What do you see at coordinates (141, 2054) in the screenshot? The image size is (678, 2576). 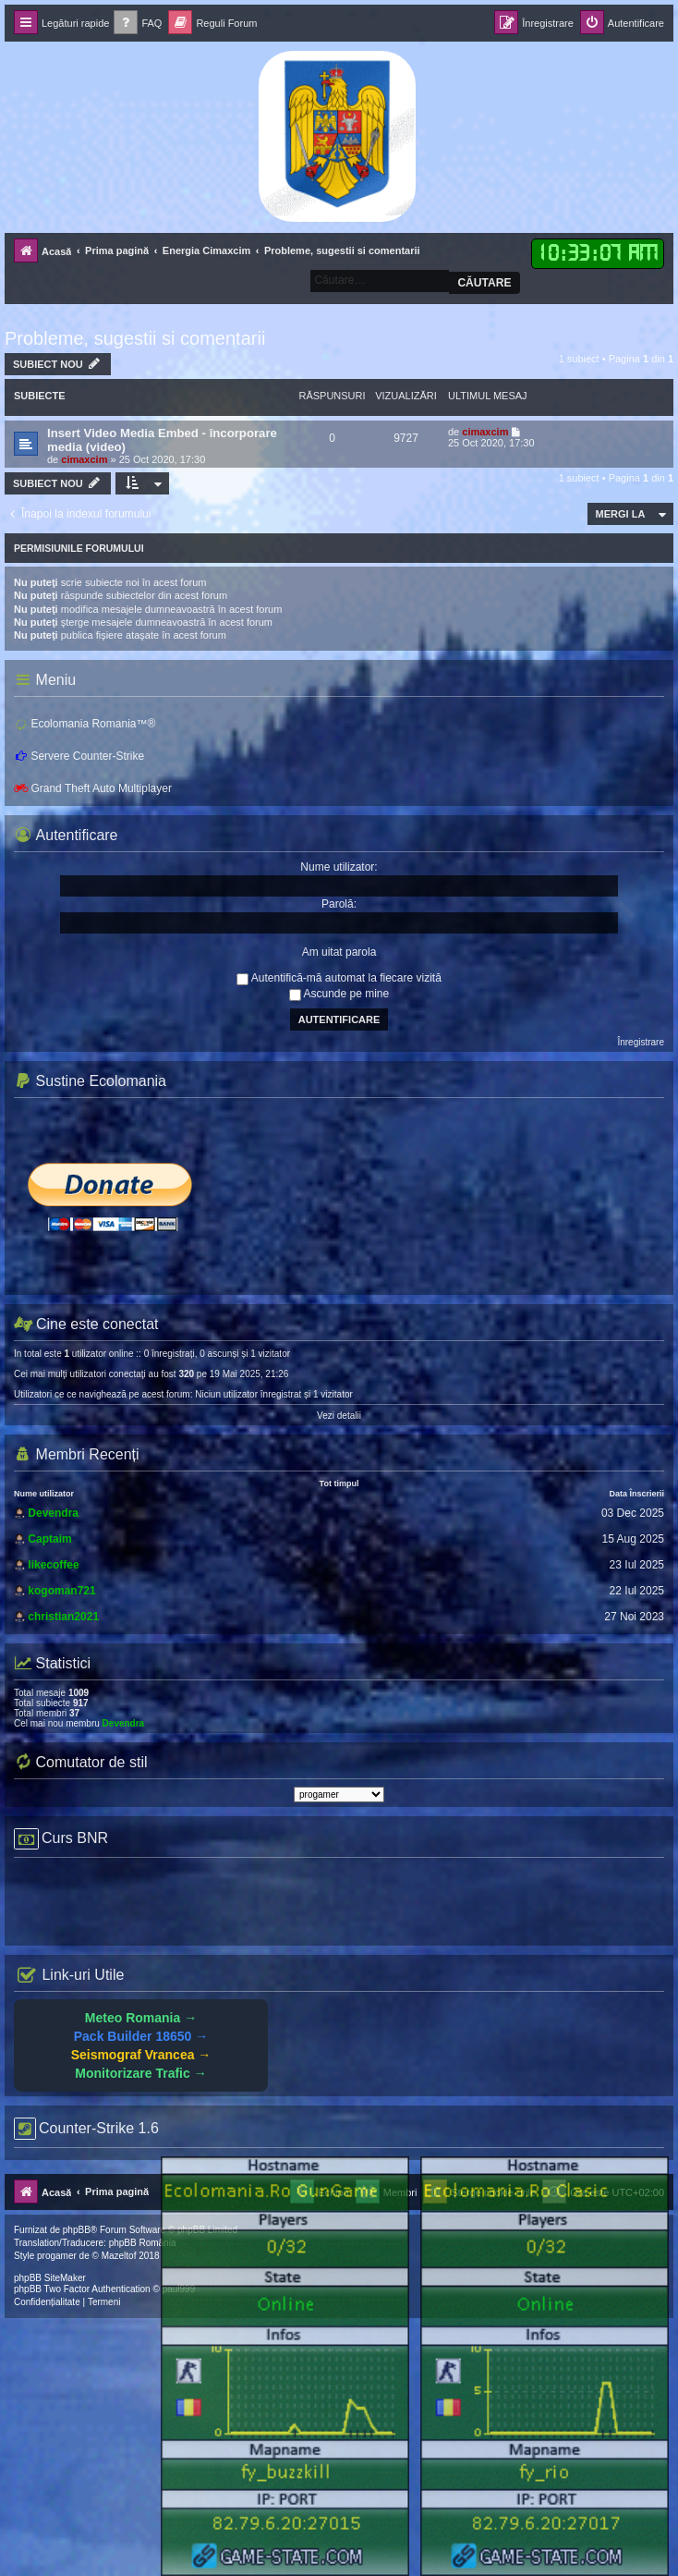 I see `Seismograf Vrancea →` at bounding box center [141, 2054].